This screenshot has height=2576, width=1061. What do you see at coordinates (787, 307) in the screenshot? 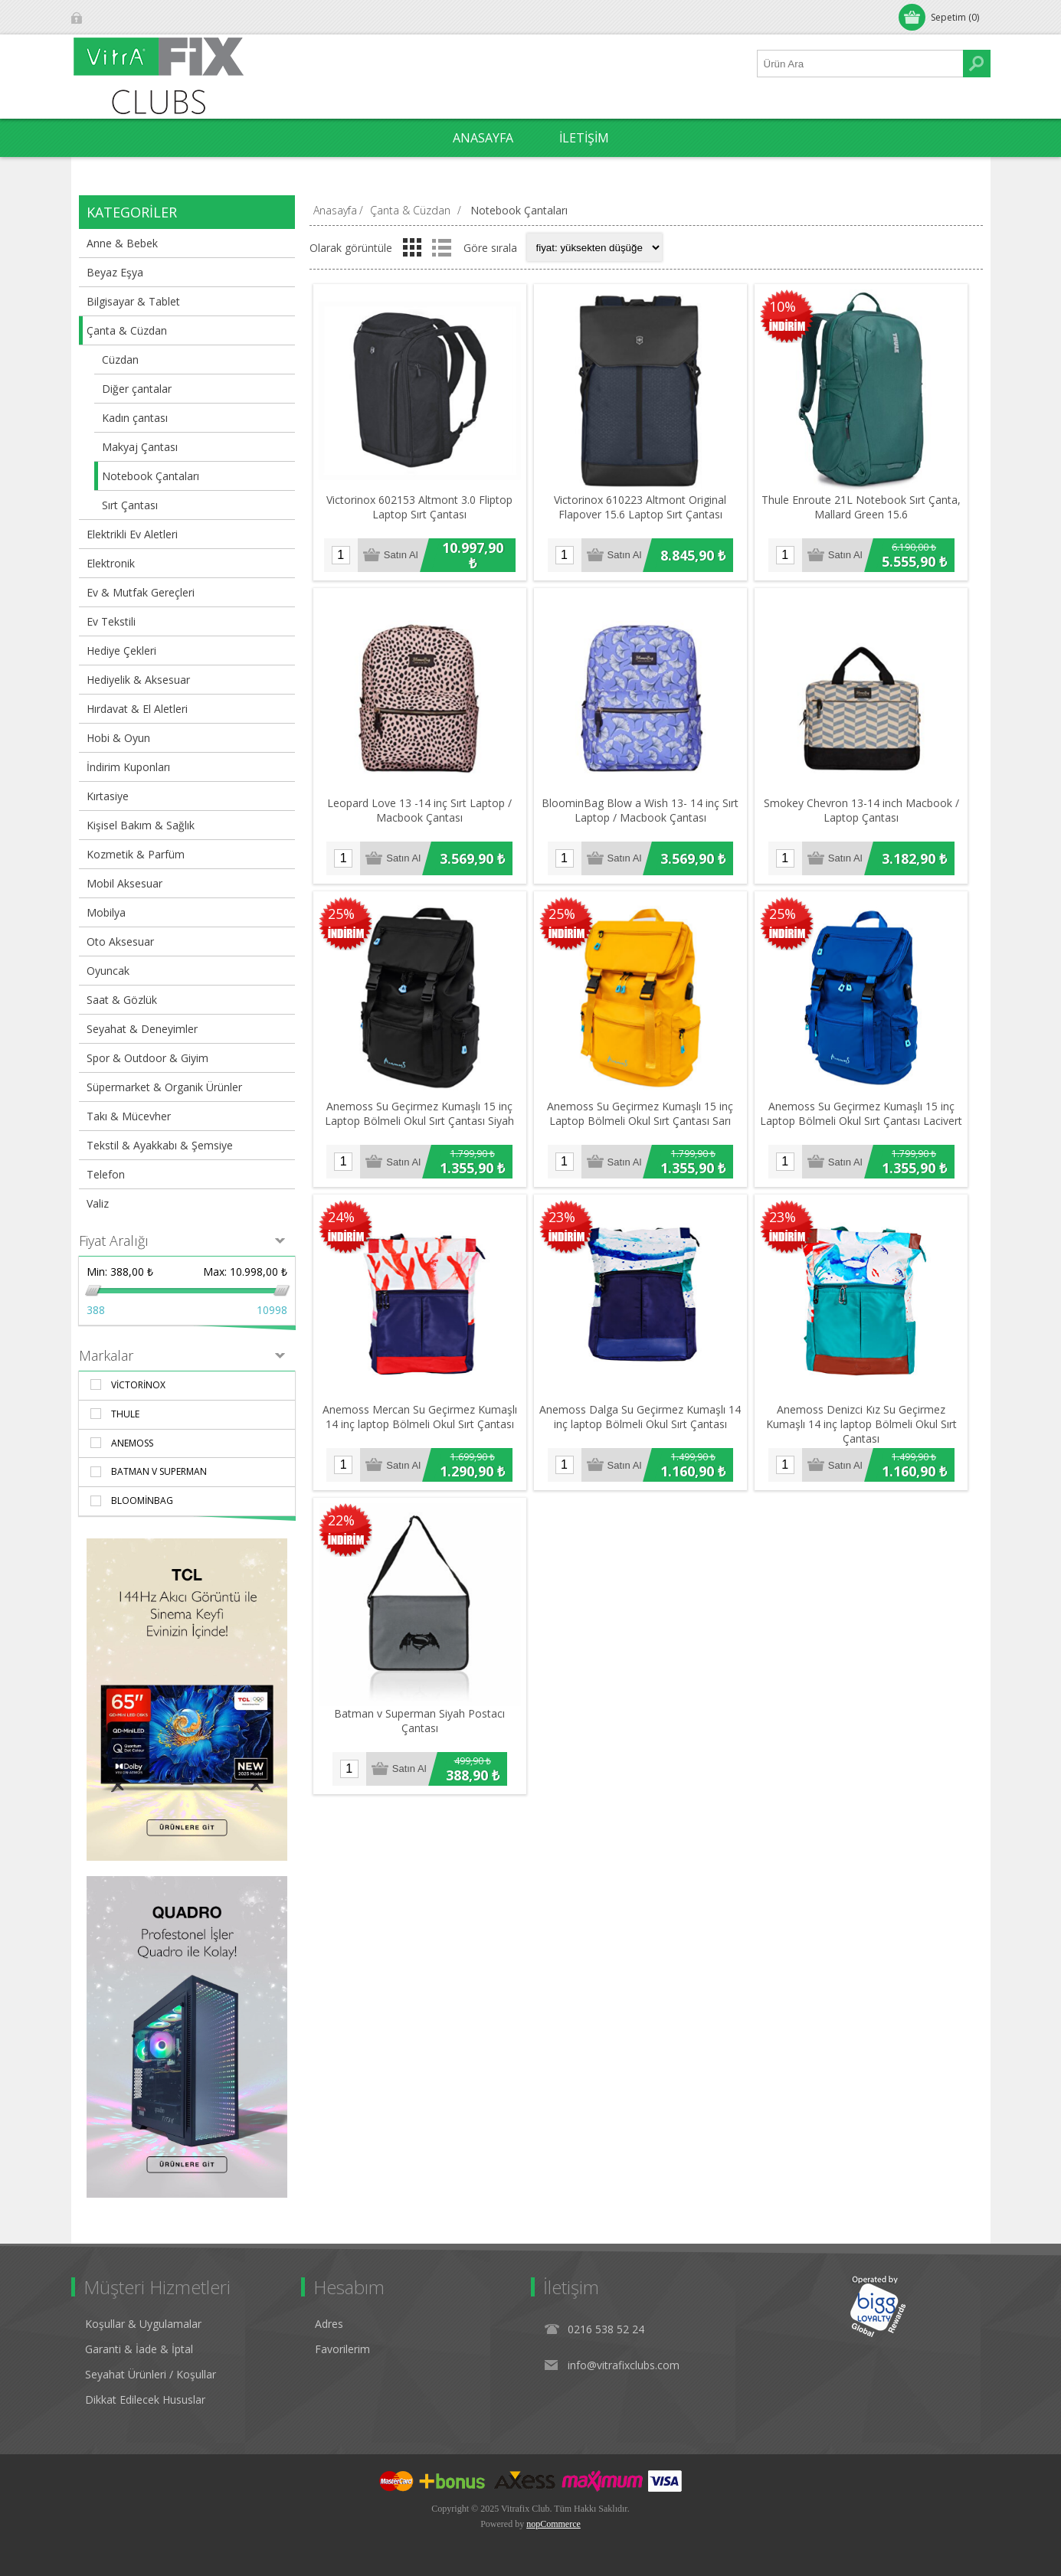
I see `10%` at bounding box center [787, 307].